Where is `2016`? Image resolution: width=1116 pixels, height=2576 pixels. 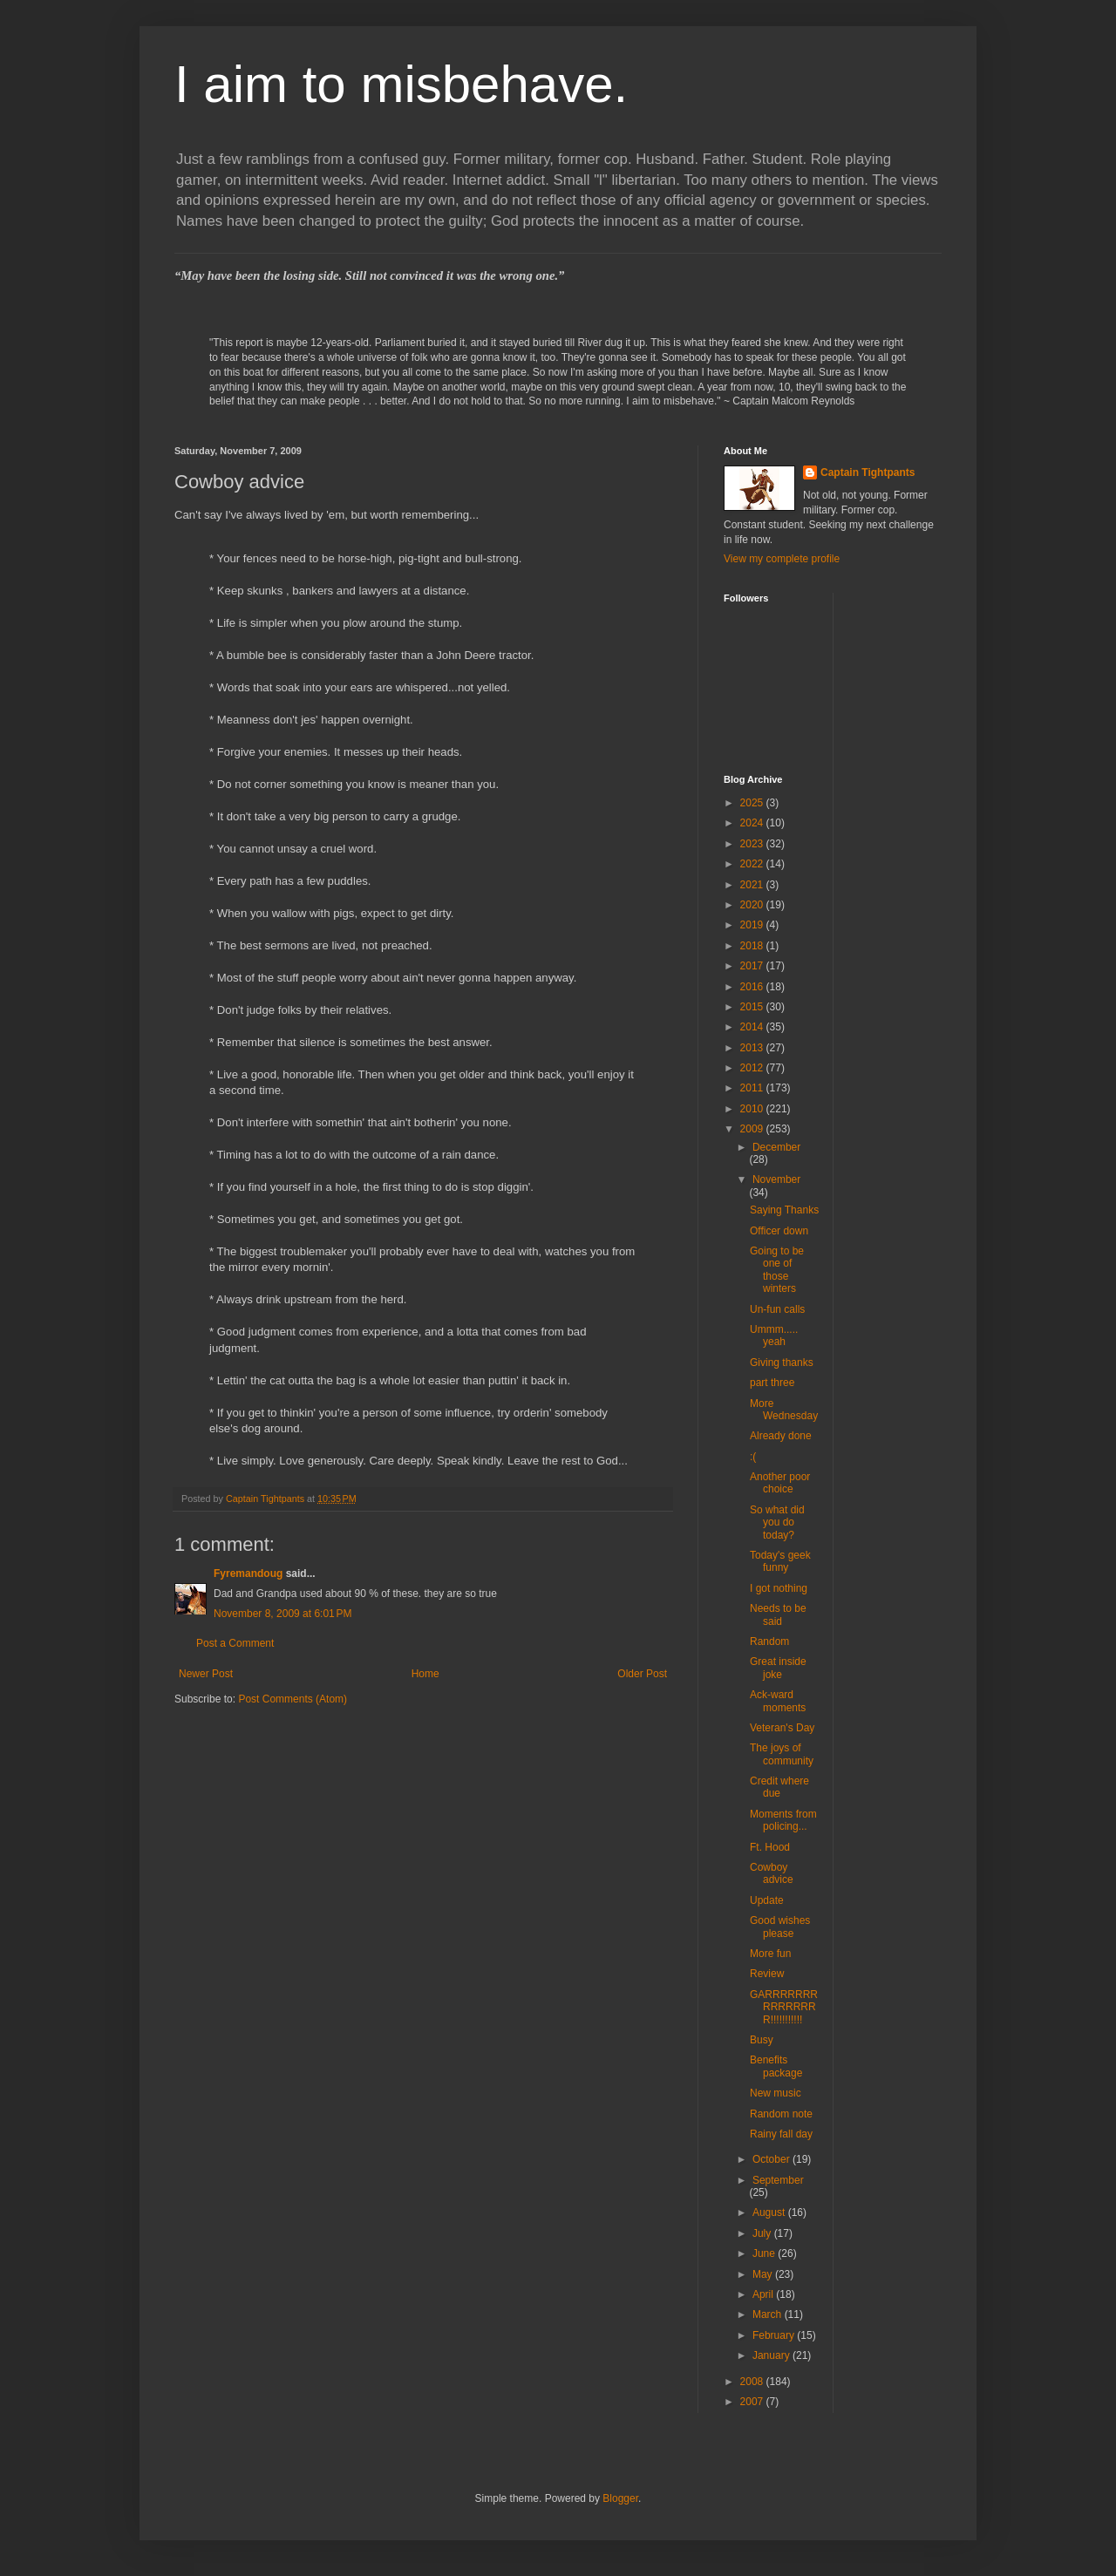
2016 is located at coordinates (753, 987).